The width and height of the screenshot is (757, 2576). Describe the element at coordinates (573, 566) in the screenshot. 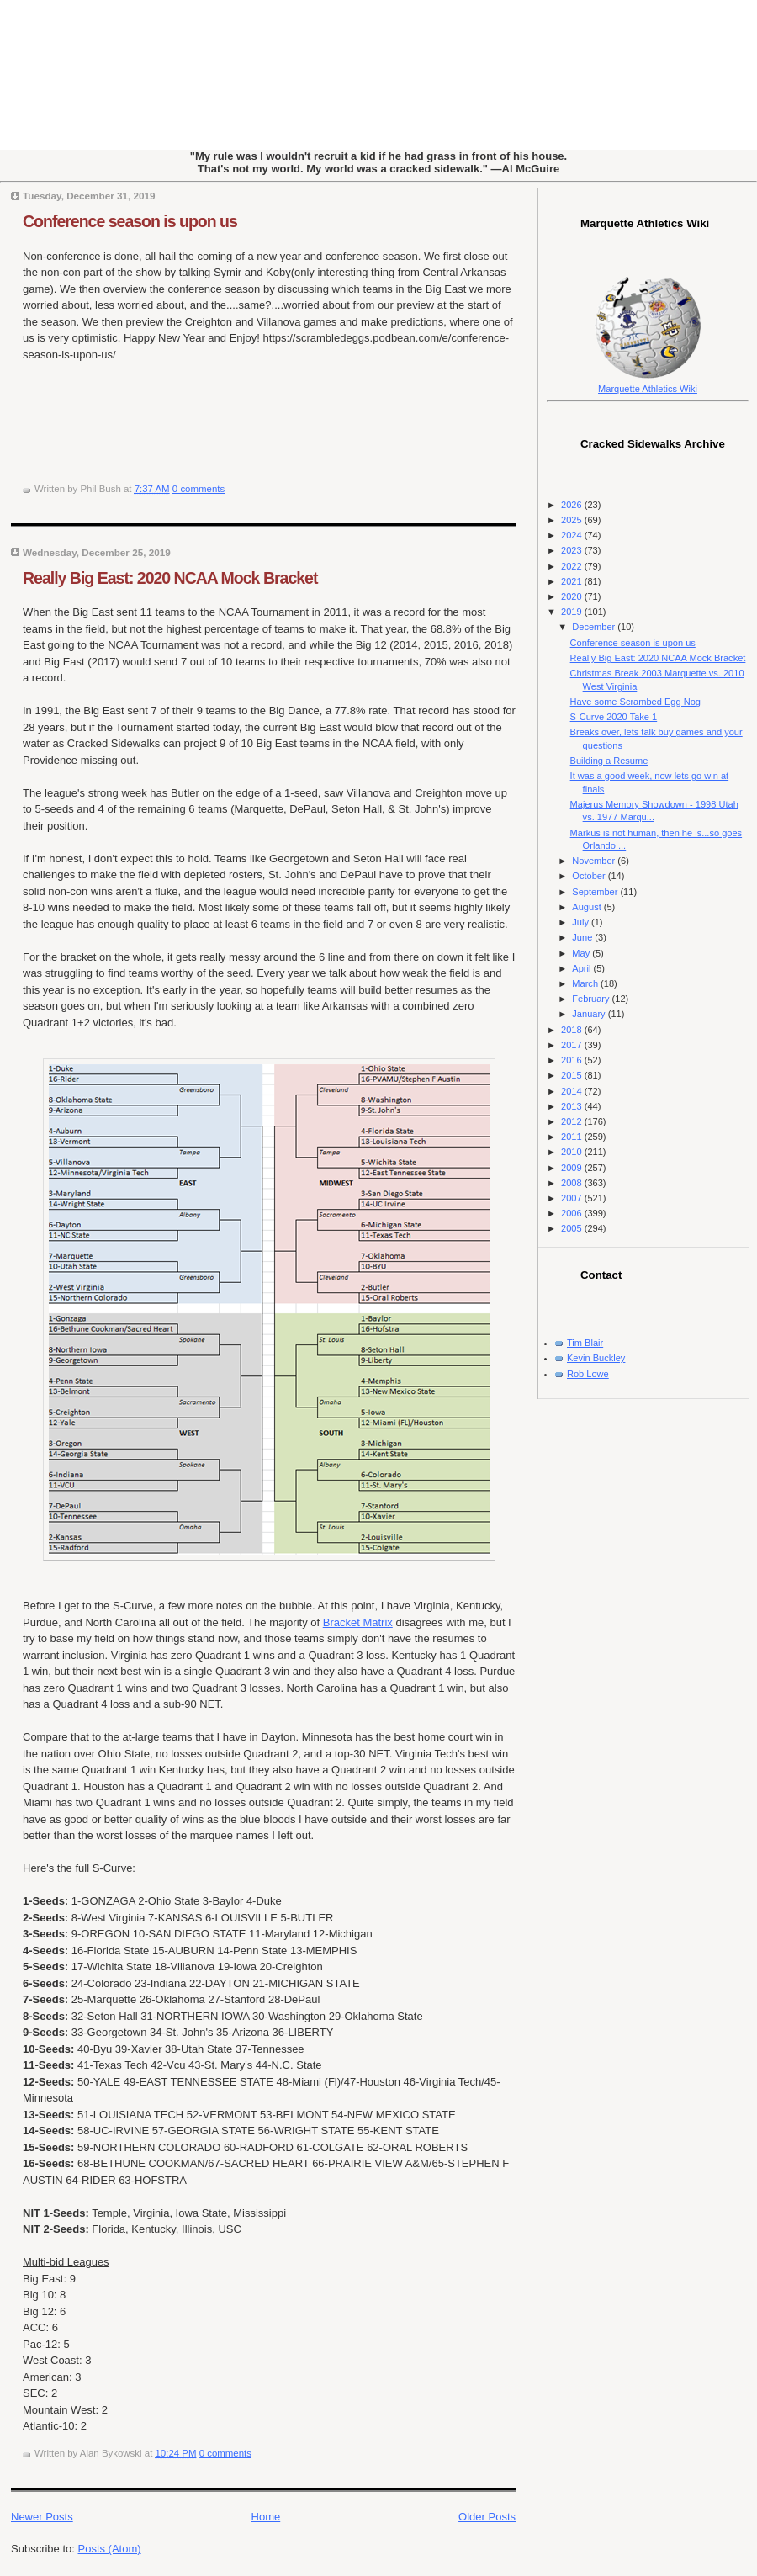

I see `2022` at that location.